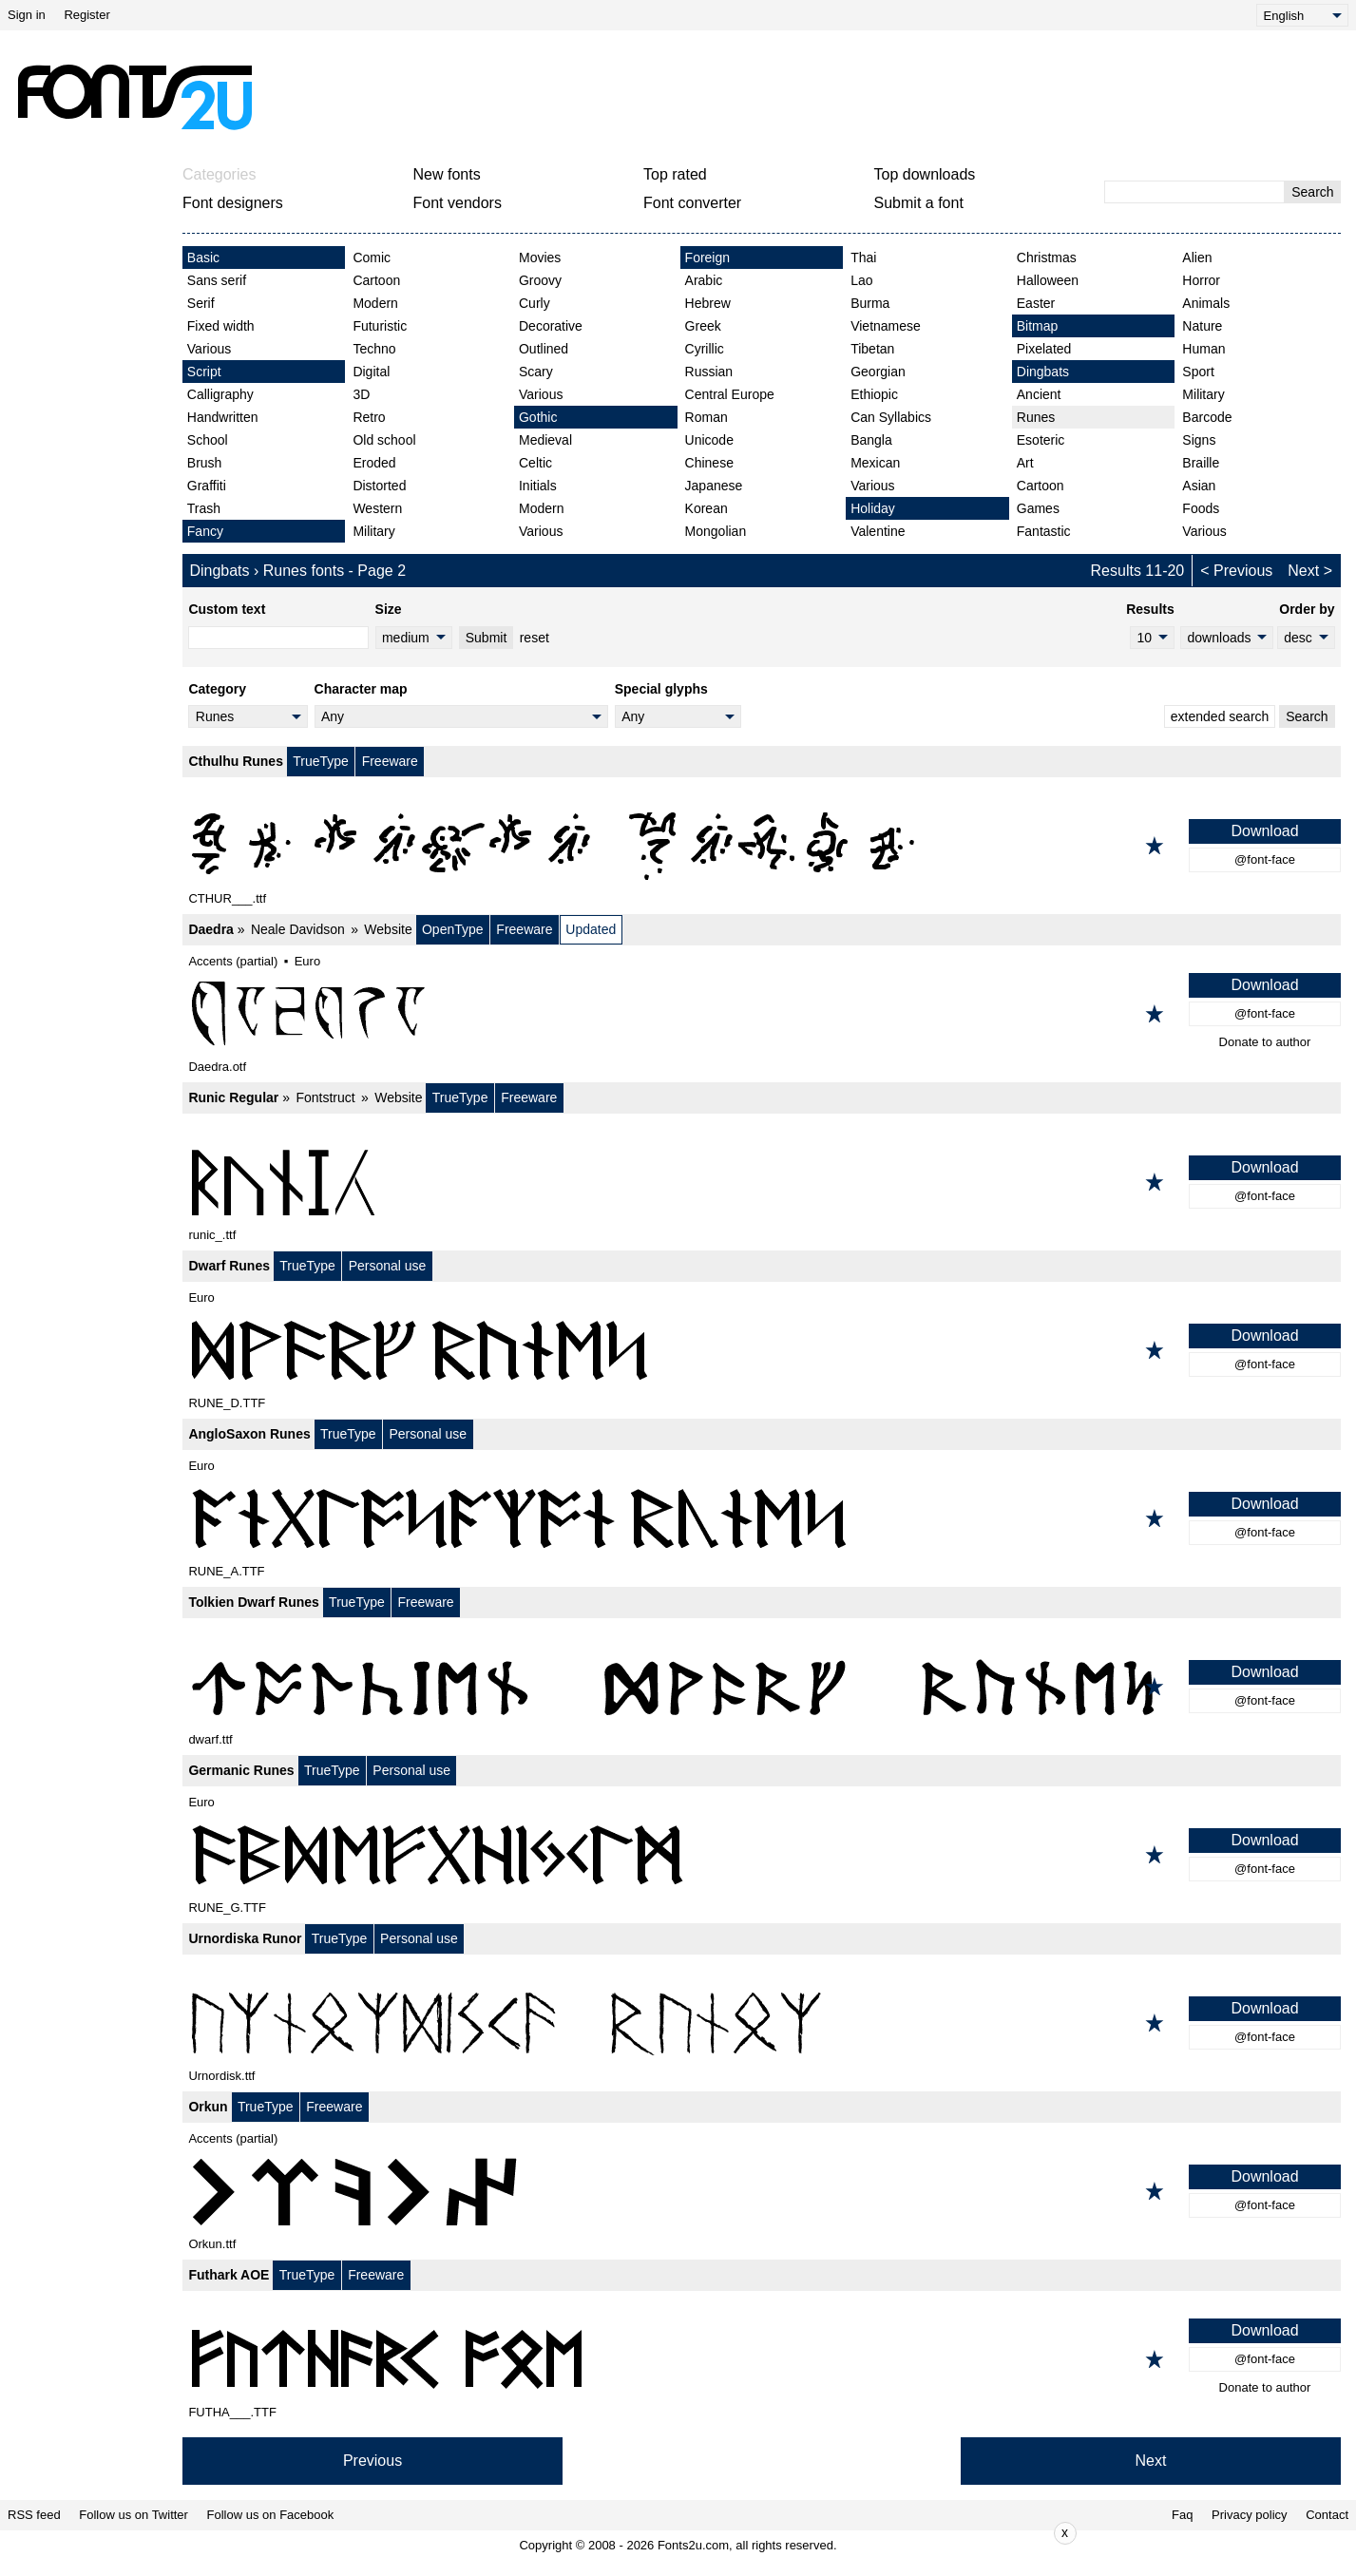 This screenshot has width=1356, height=2576. Describe the element at coordinates (872, 508) in the screenshot. I see `Holiday` at that location.